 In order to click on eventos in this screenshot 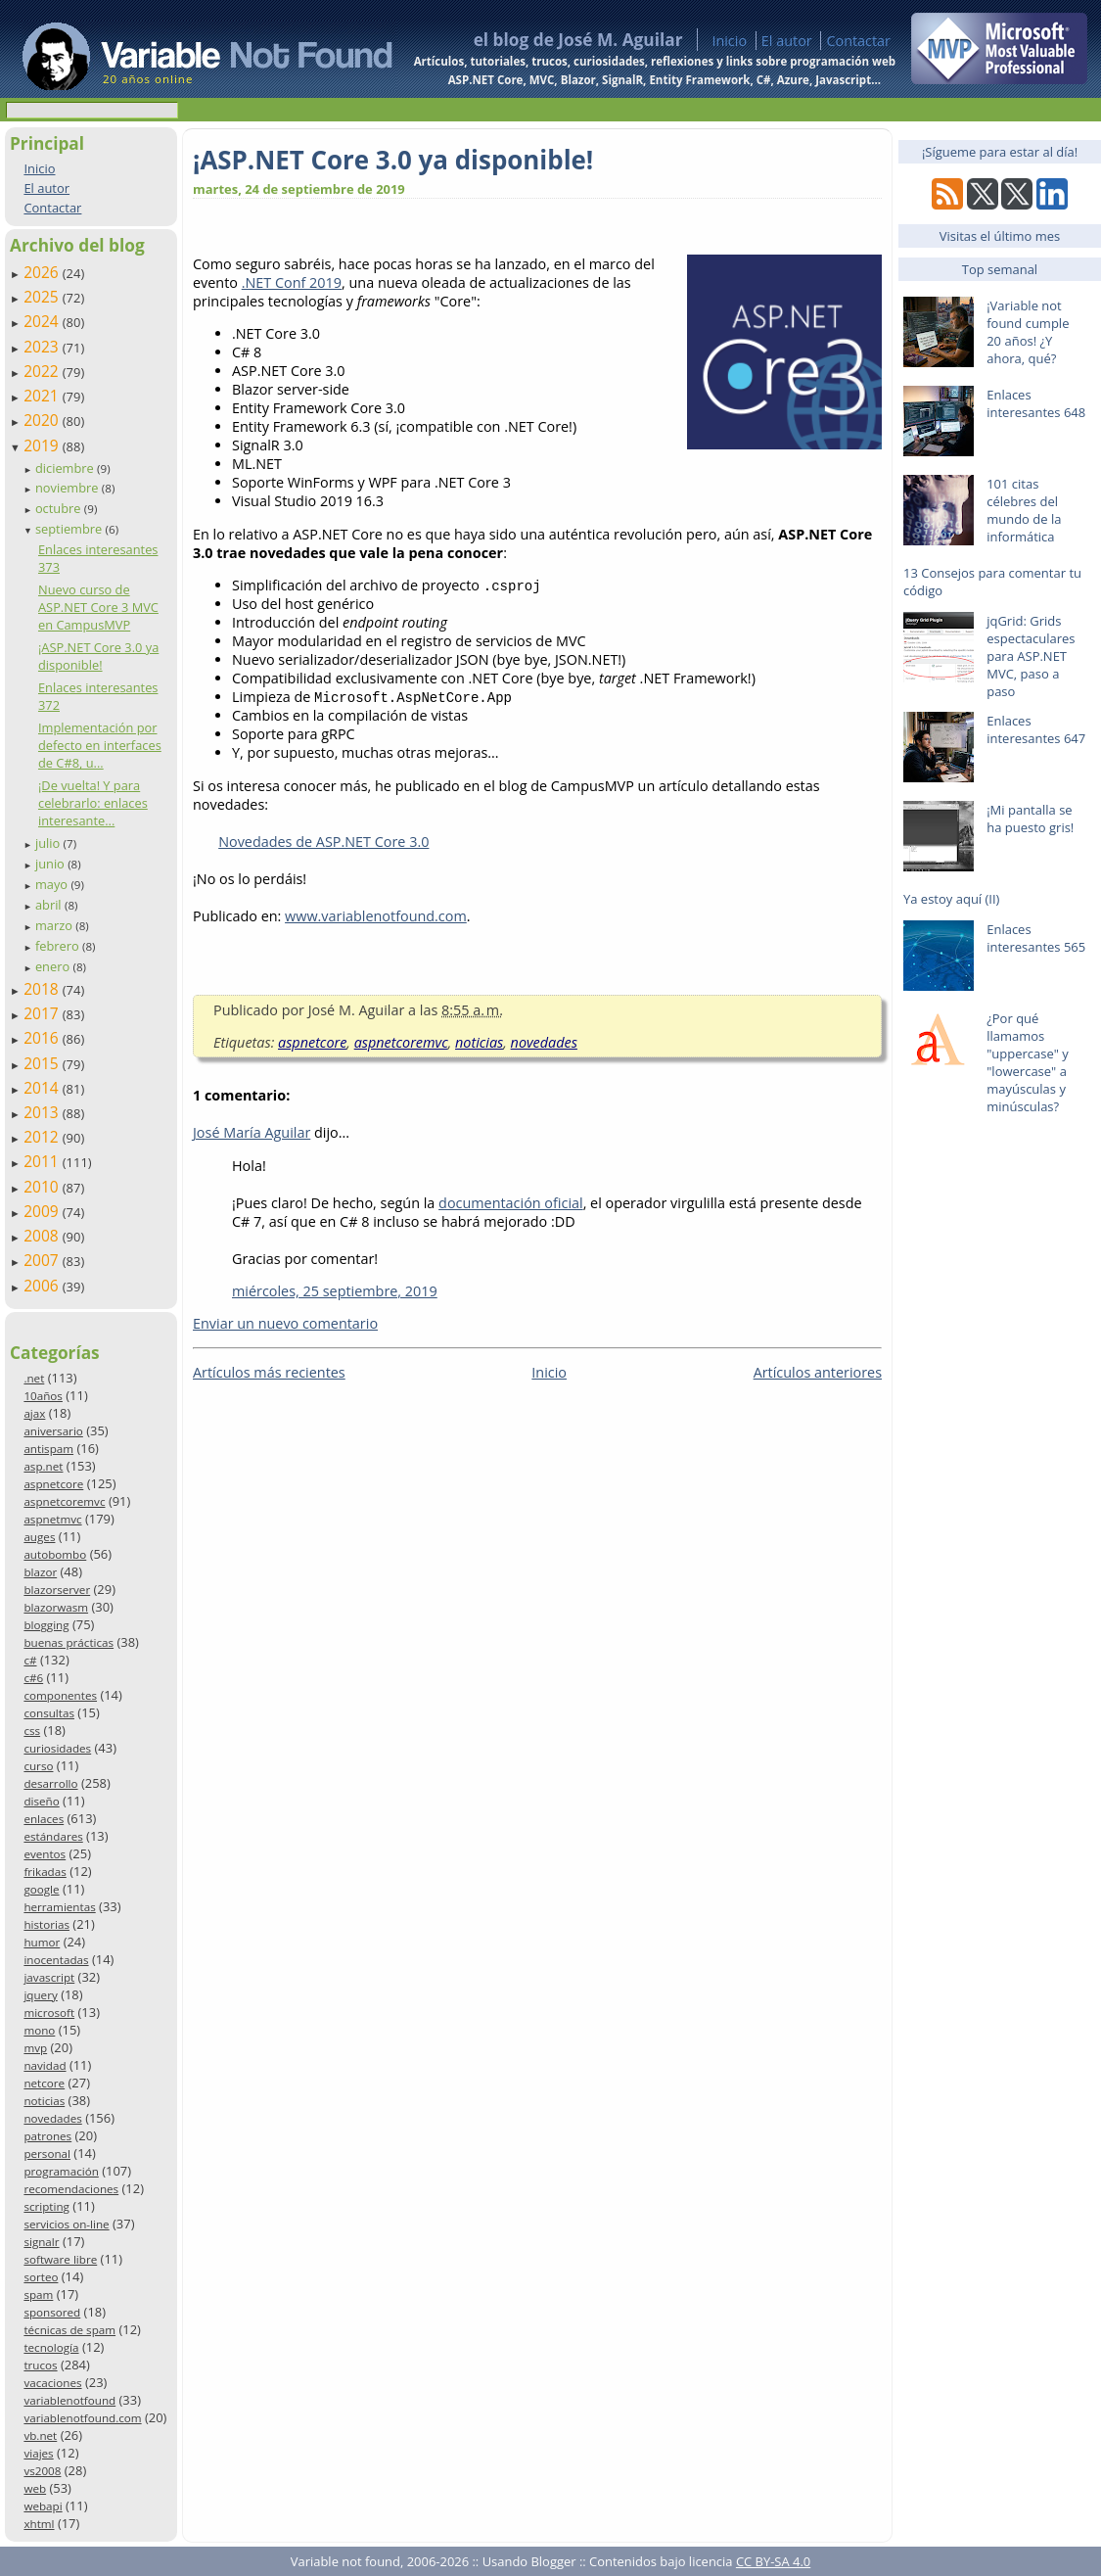, I will do `click(44, 1854)`.